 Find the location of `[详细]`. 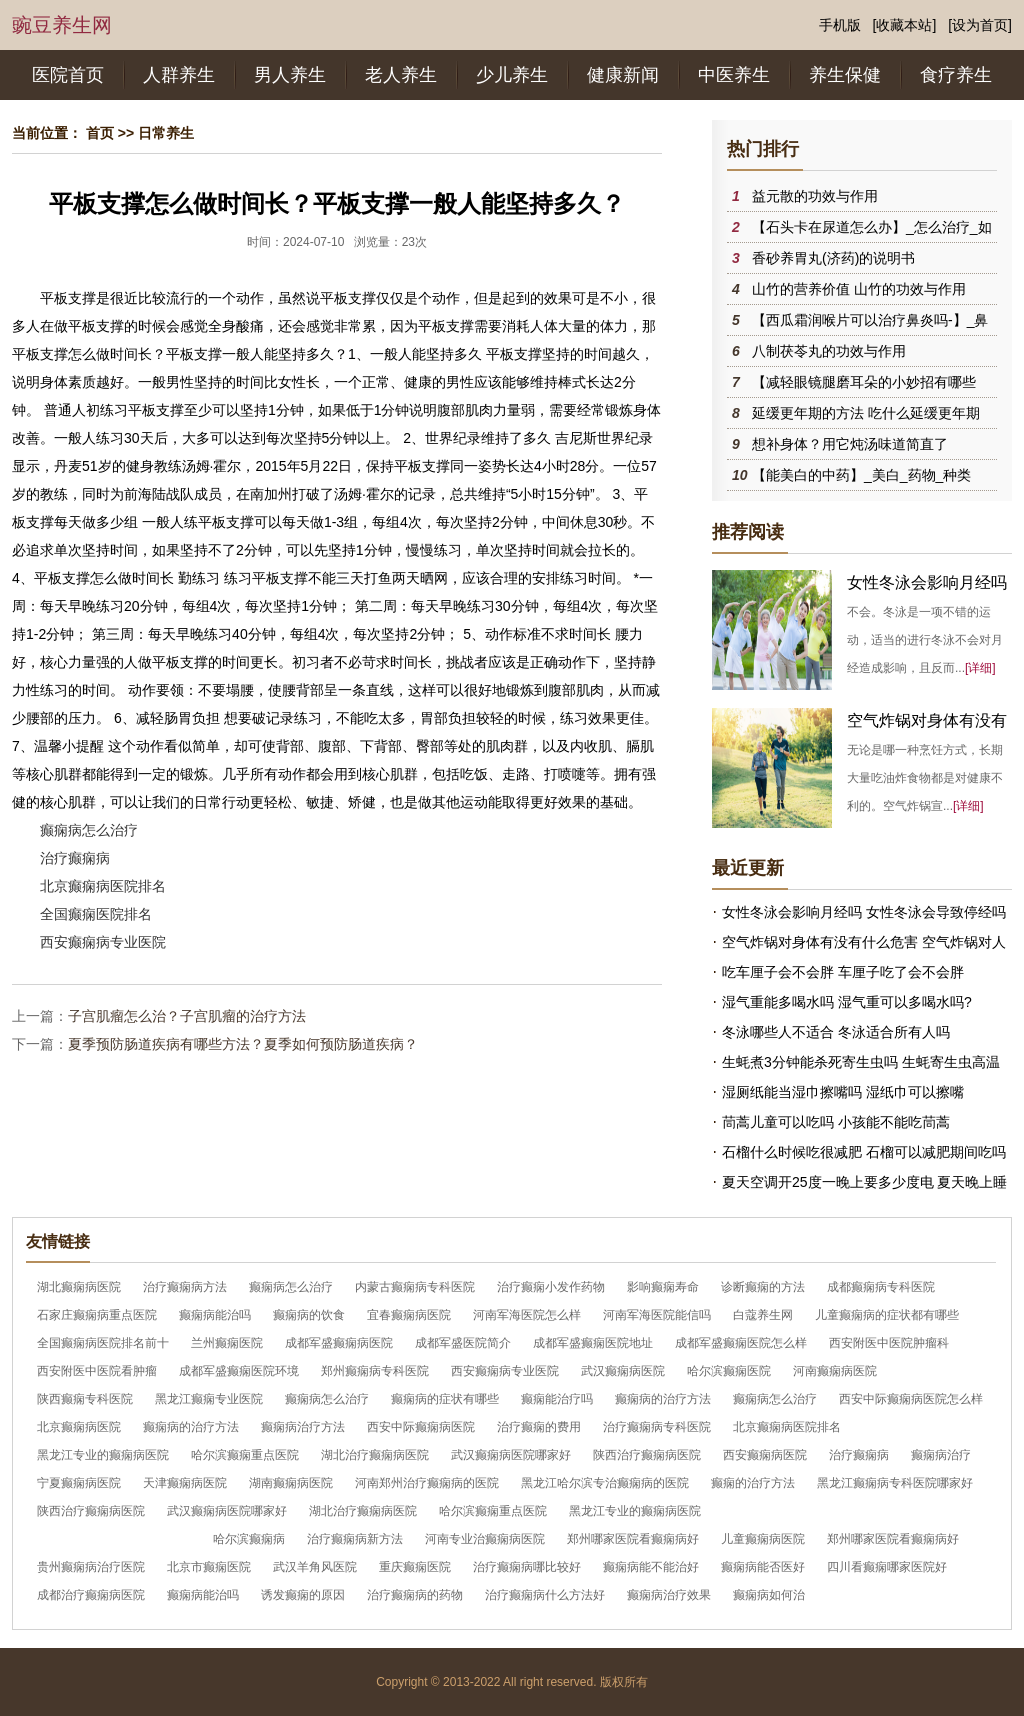

[详细] is located at coordinates (980, 668).